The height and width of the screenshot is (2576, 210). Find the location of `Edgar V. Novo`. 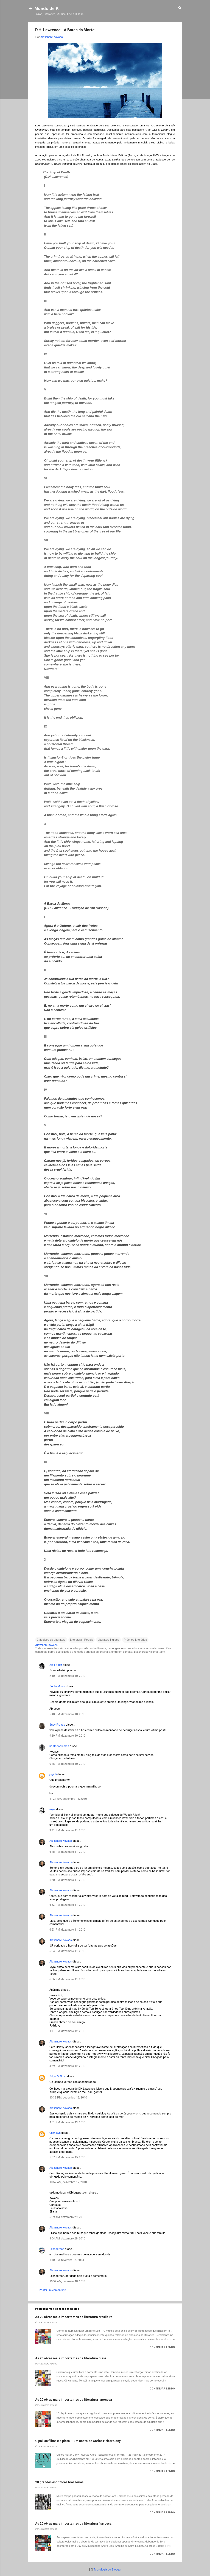

Edgar V. Novo is located at coordinates (57, 2076).